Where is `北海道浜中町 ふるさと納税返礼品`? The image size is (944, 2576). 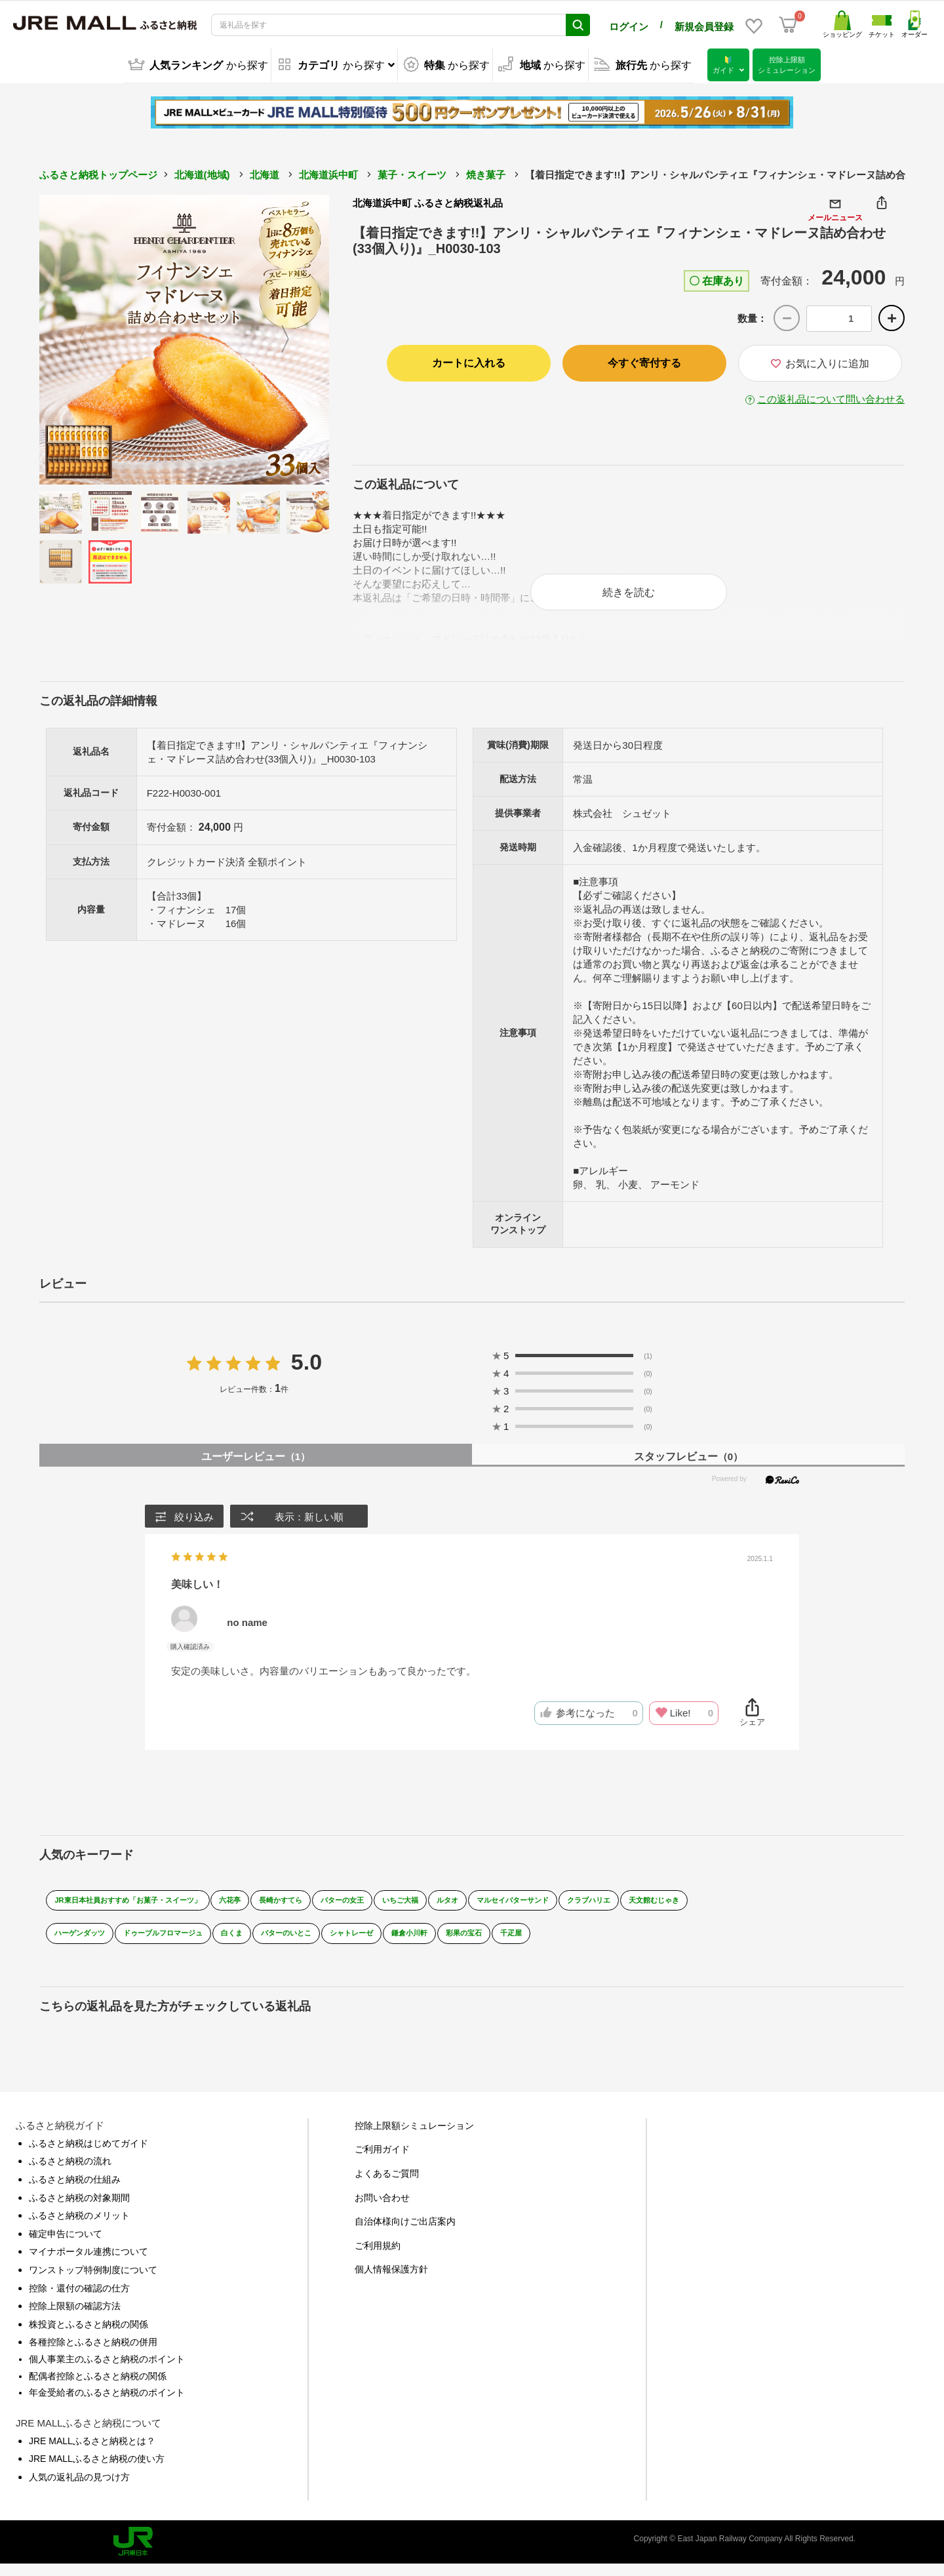
北海道浜中町 ふるさと納税返礼品 is located at coordinates (428, 201).